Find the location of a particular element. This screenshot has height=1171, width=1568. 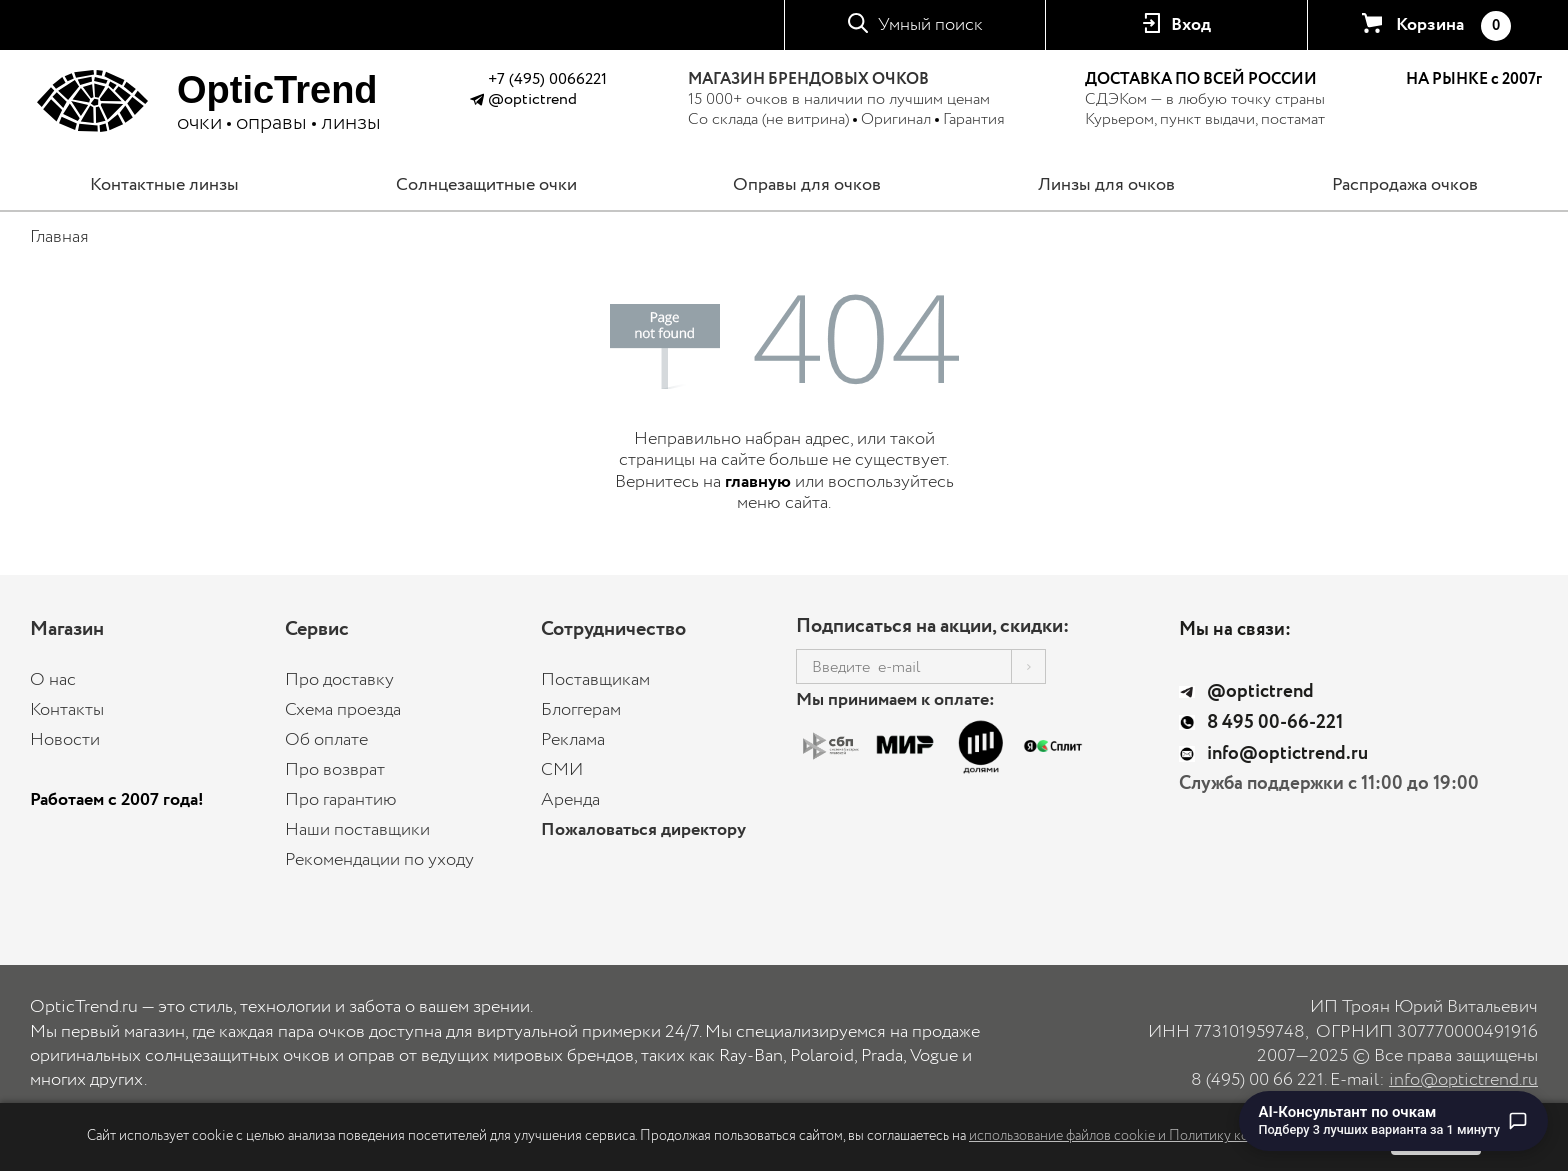

Солнцезащитные очки is located at coordinates (486, 185).